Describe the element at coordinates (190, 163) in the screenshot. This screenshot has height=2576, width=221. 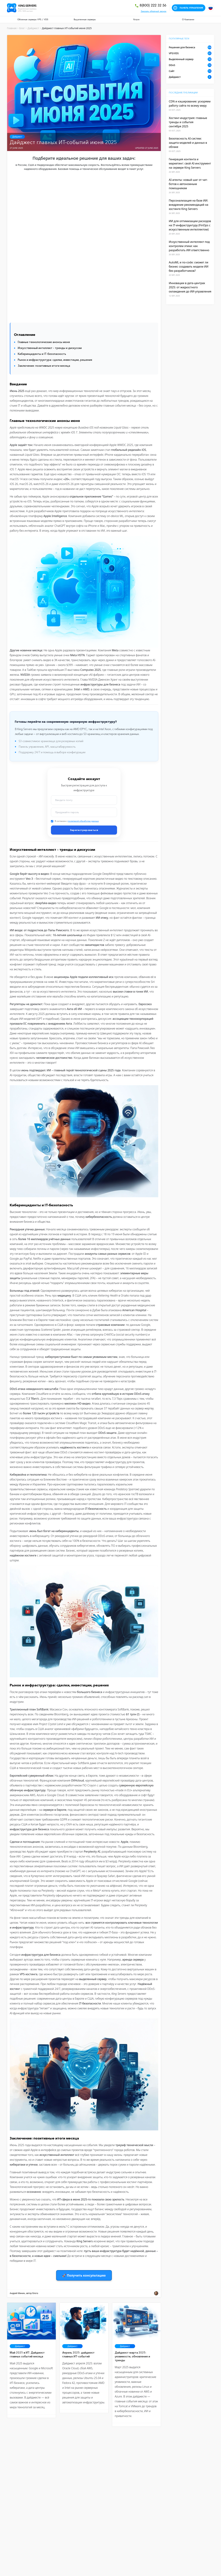
I see `Генерация контента и маркетинг: свой AI-инструмент на сервере King Servers` at that location.